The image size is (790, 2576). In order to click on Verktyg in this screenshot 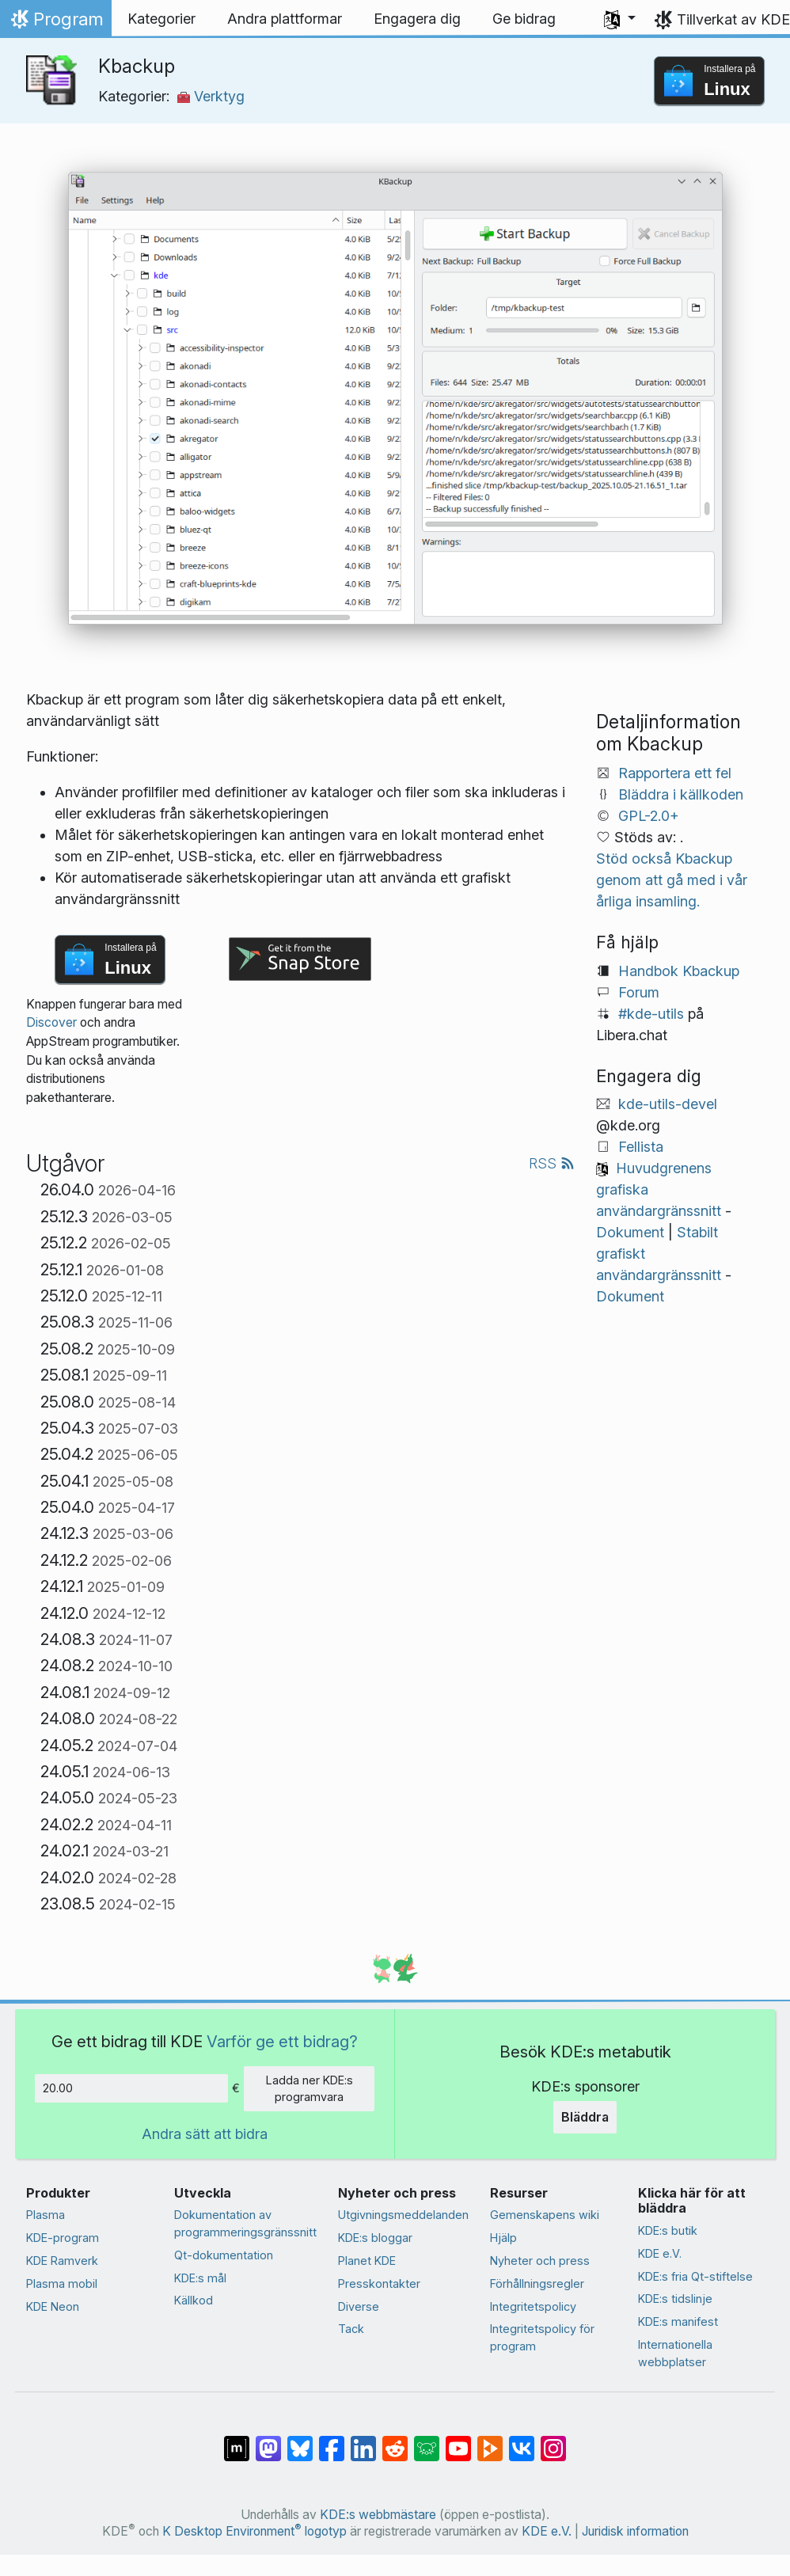, I will do `click(211, 96)`.